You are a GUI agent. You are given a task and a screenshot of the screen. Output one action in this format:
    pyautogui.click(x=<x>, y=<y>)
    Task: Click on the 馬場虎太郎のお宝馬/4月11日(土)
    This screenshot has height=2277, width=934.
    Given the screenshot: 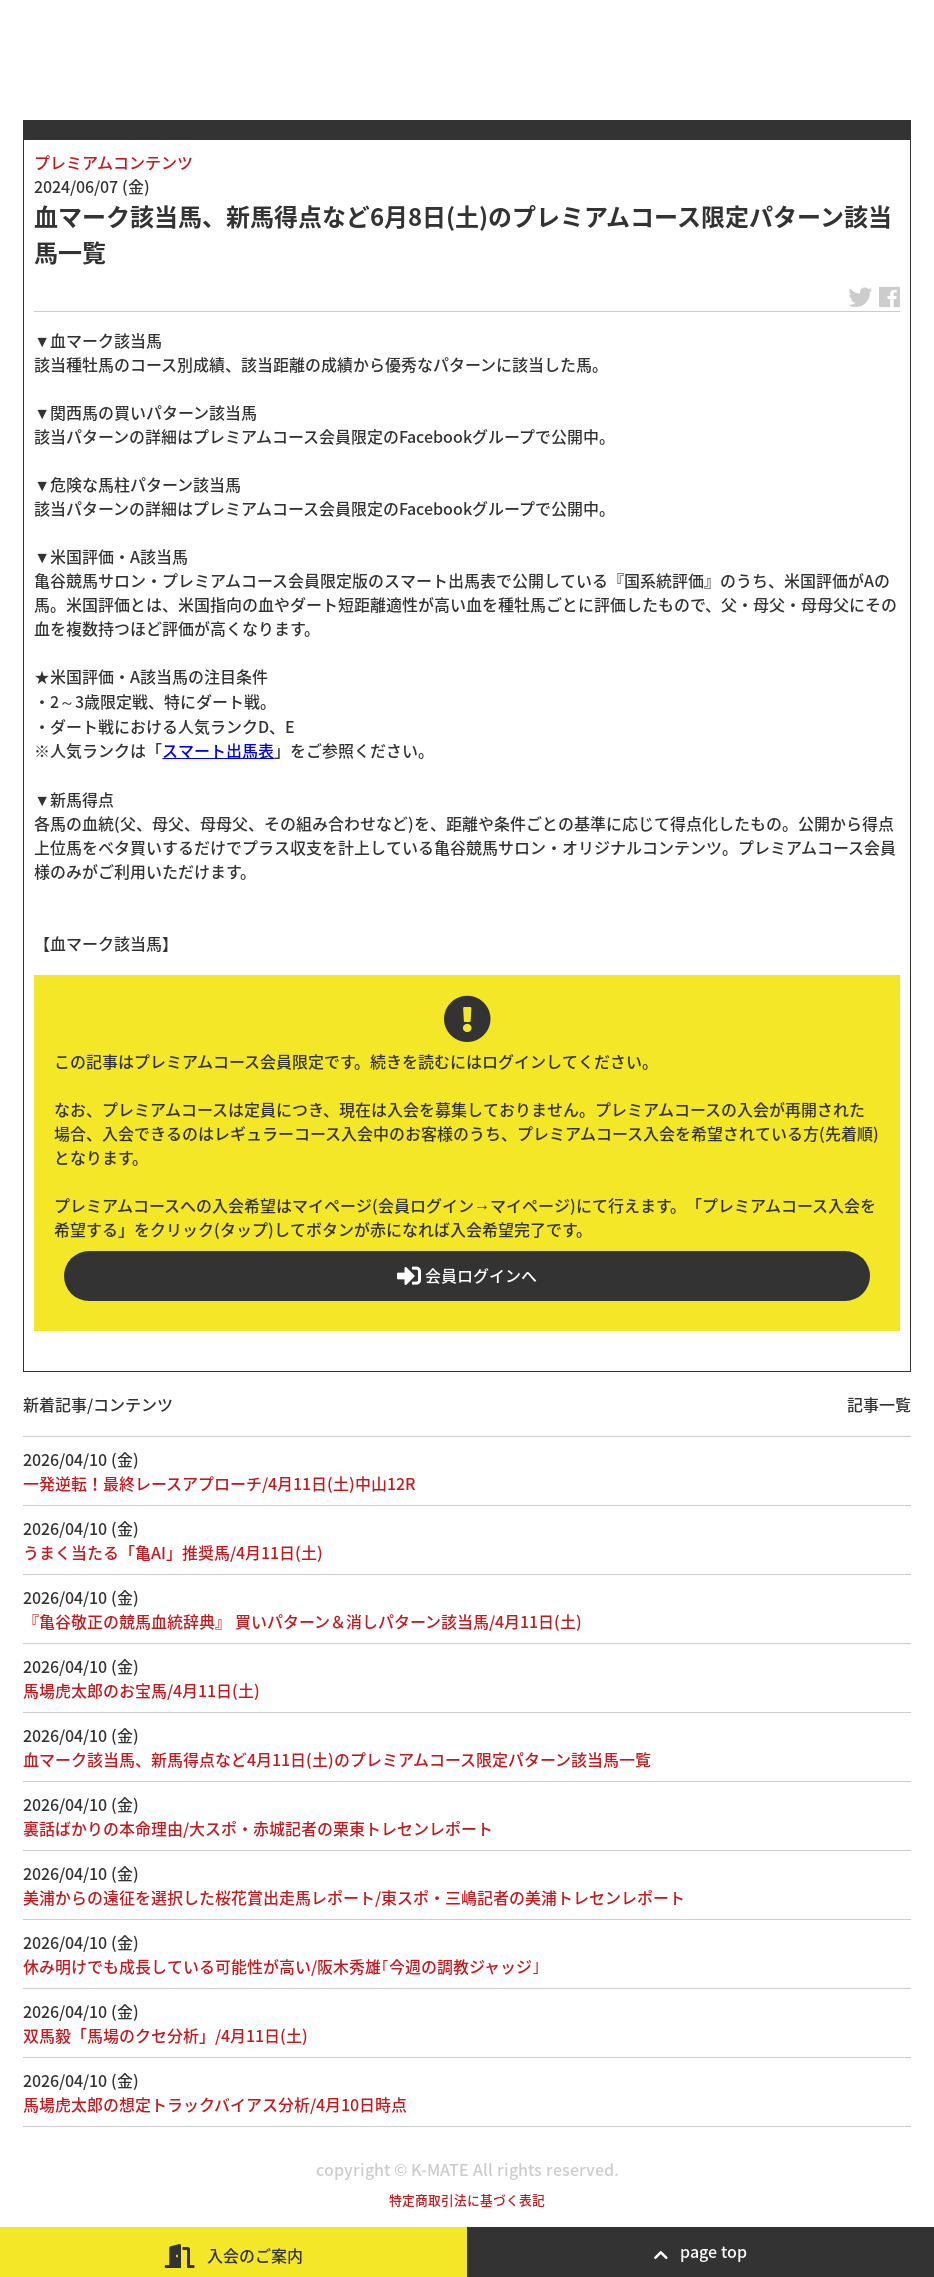 What is the action you would take?
    pyautogui.click(x=141, y=1690)
    